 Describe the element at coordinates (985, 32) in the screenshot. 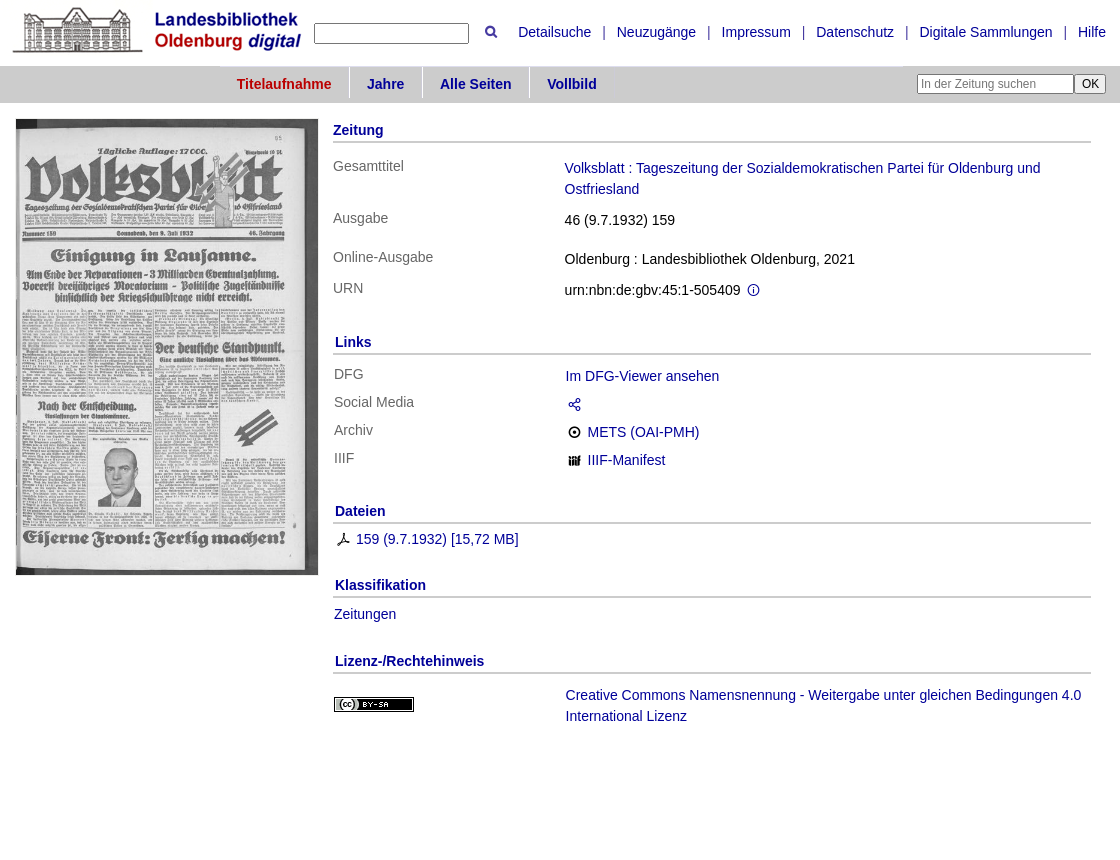

I see `Digitale Sammlungen` at that location.